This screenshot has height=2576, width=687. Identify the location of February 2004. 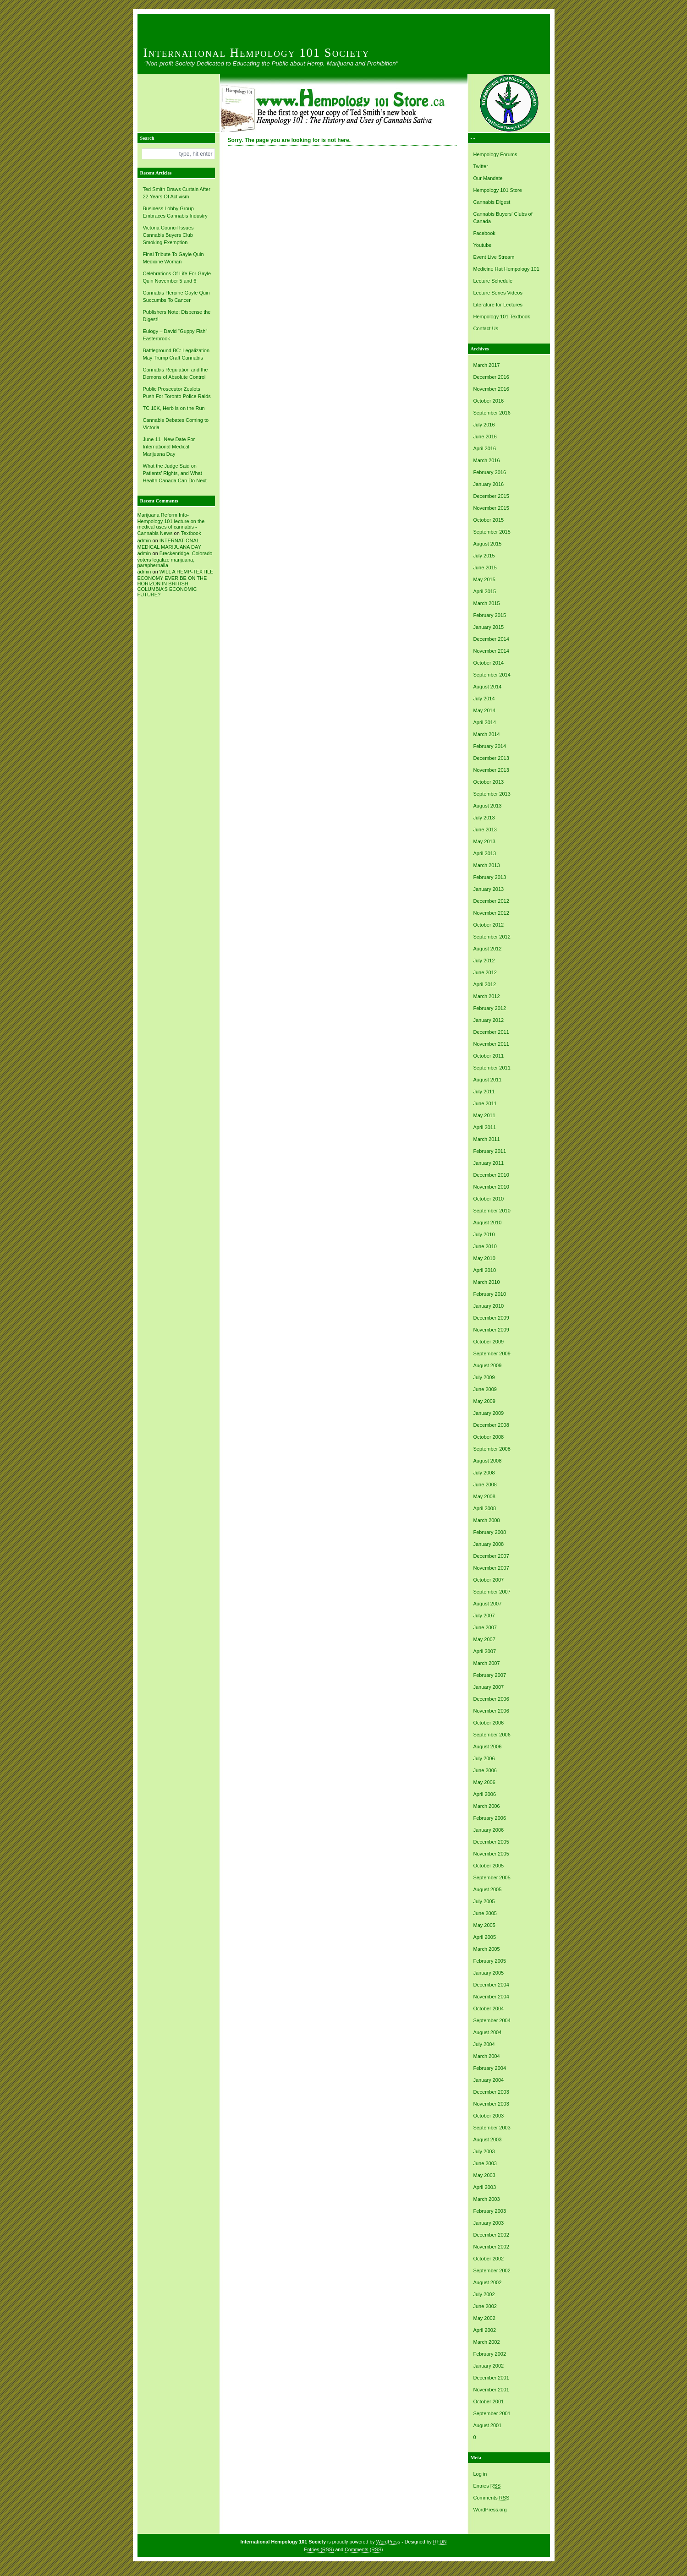
(489, 2068).